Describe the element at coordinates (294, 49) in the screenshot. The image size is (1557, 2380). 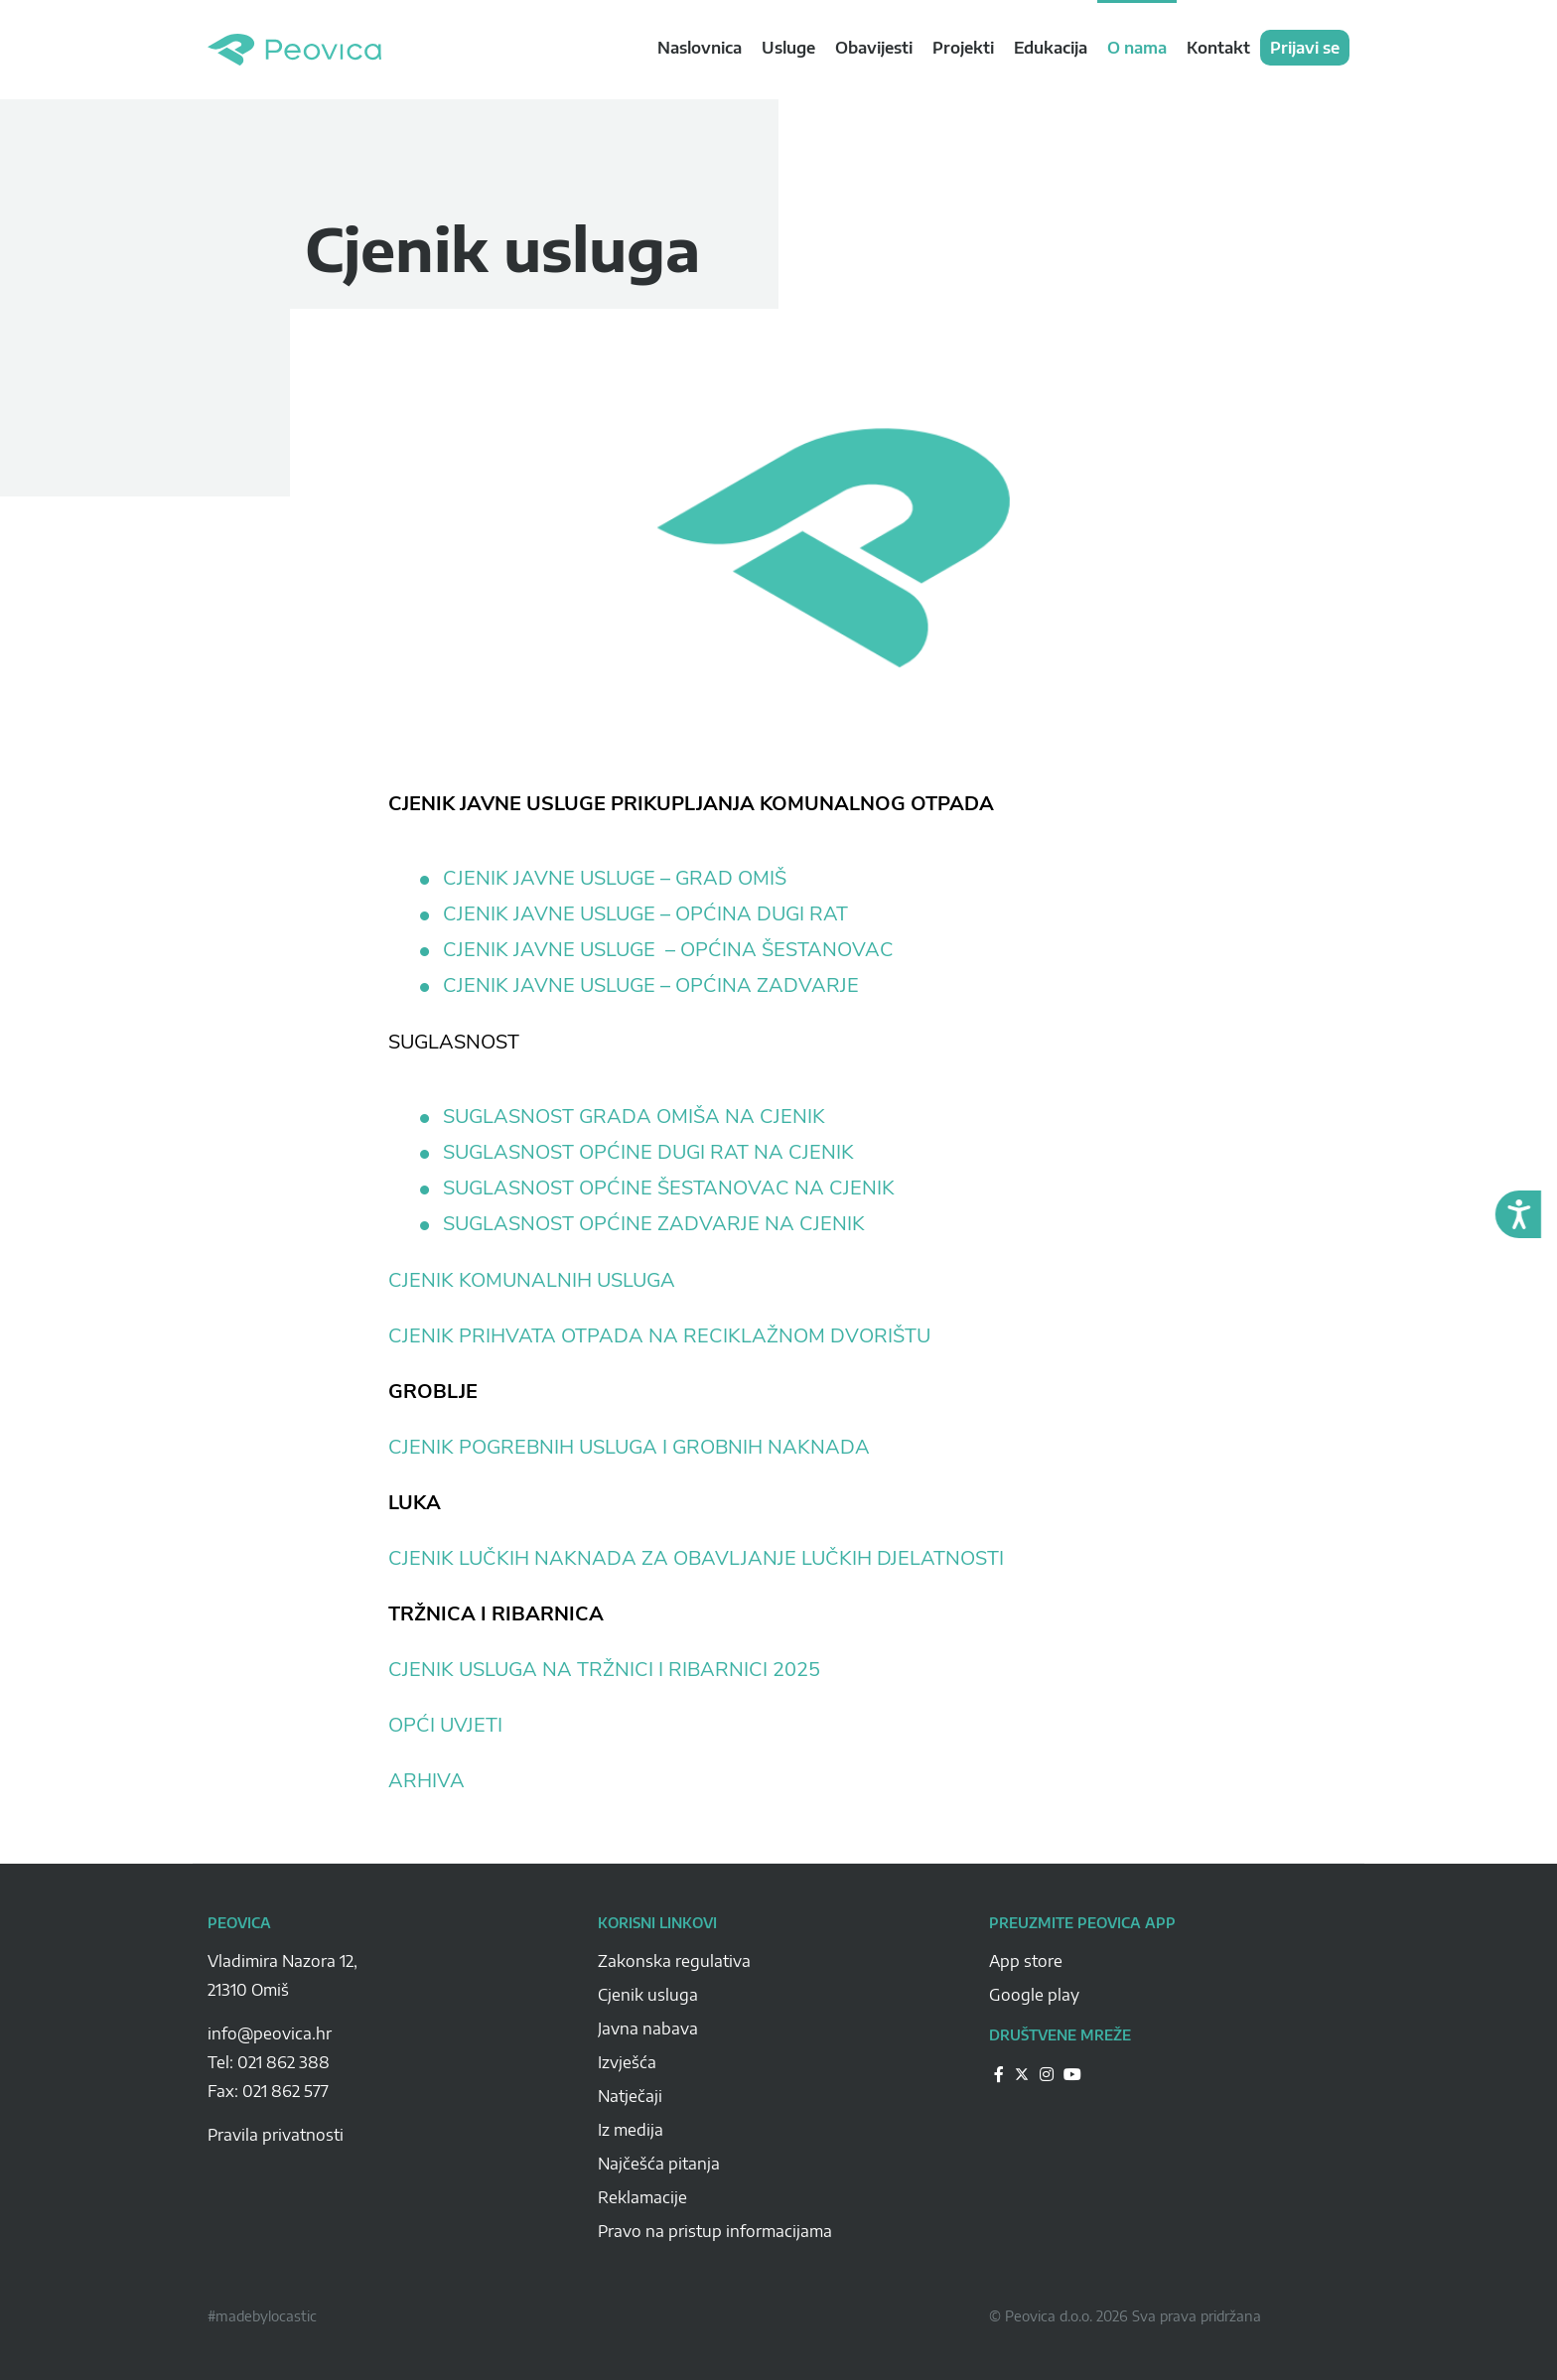
I see `Peovica.hr [homepage]` at that location.